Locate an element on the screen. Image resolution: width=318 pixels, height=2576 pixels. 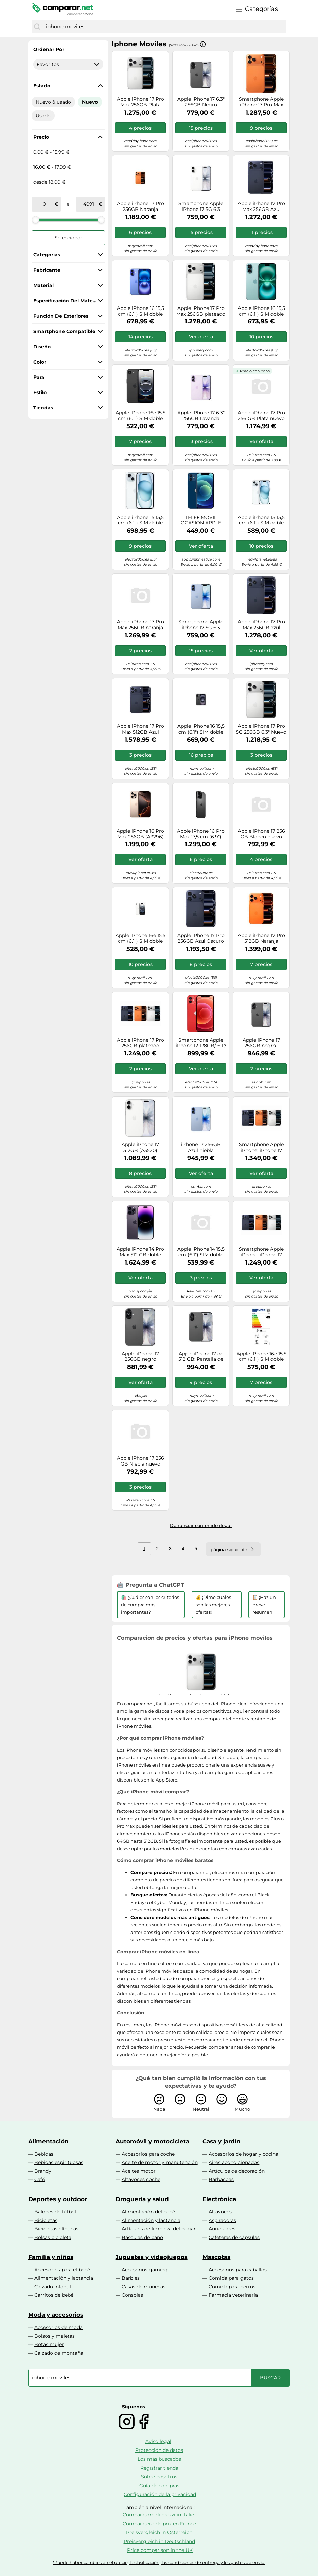
Moda y accesorios is located at coordinates (55, 2314).